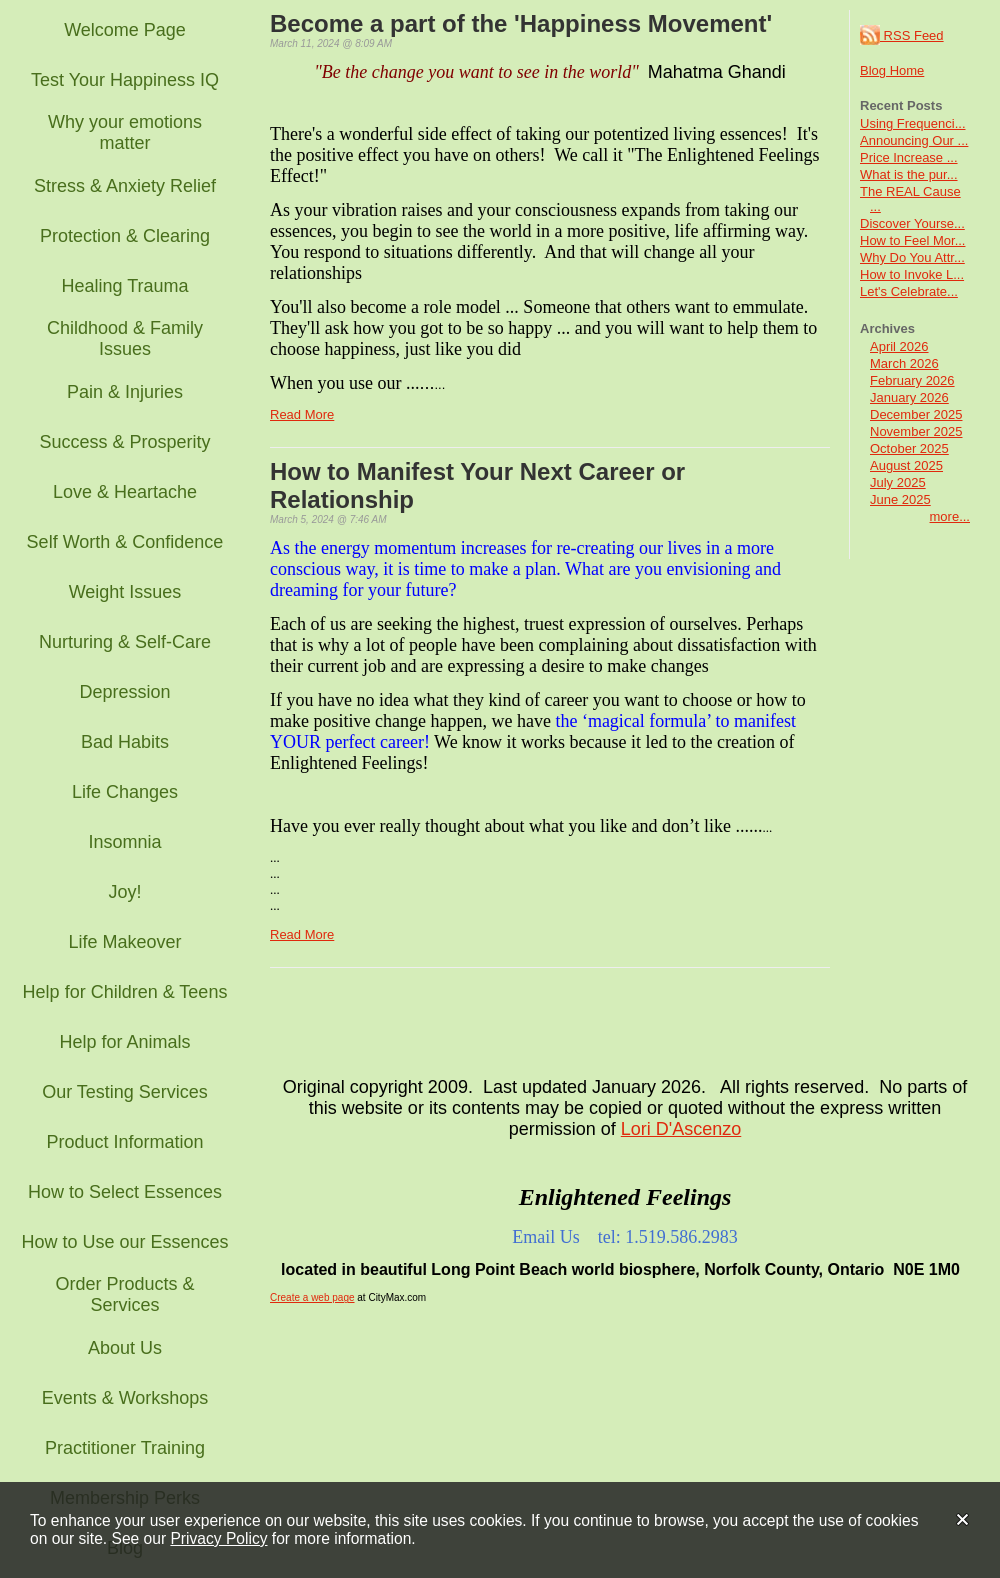  What do you see at coordinates (898, 482) in the screenshot?
I see `July 2025` at bounding box center [898, 482].